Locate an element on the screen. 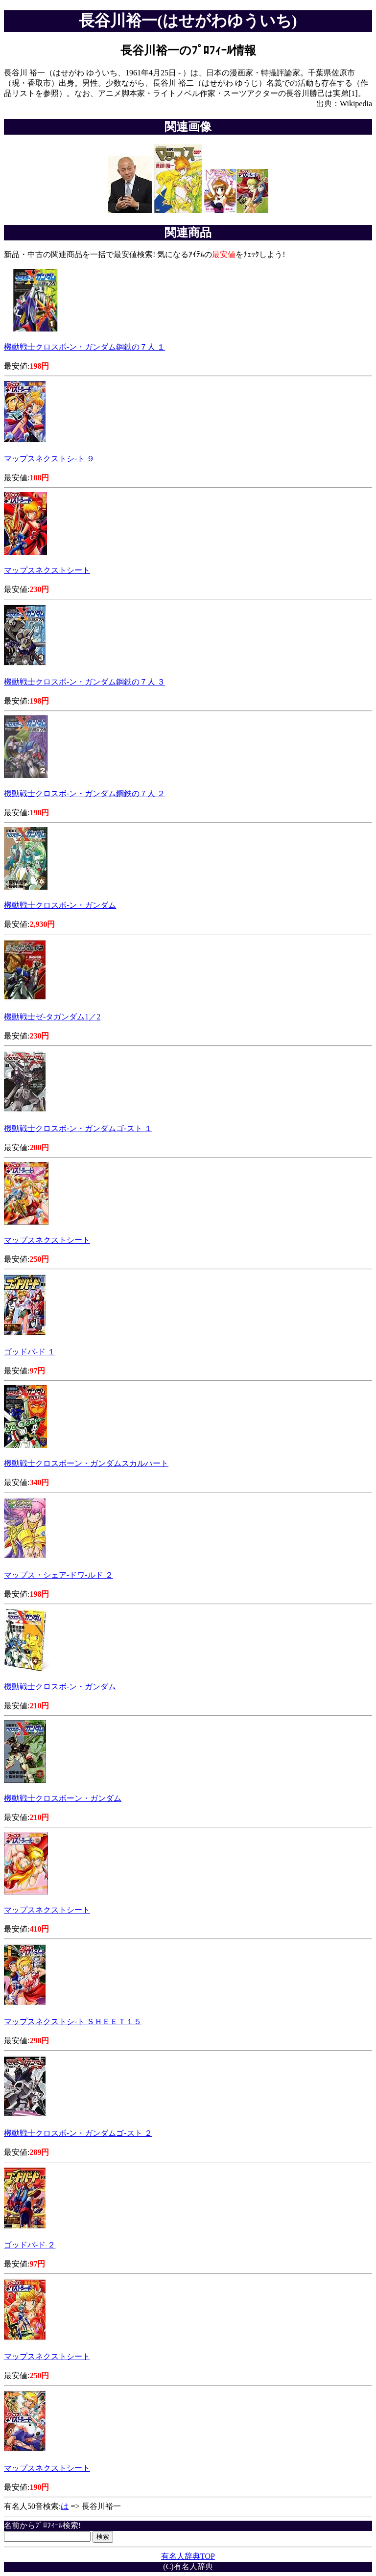  機動戦士ゼ-タガンダム1／2 is located at coordinates (52, 1017).